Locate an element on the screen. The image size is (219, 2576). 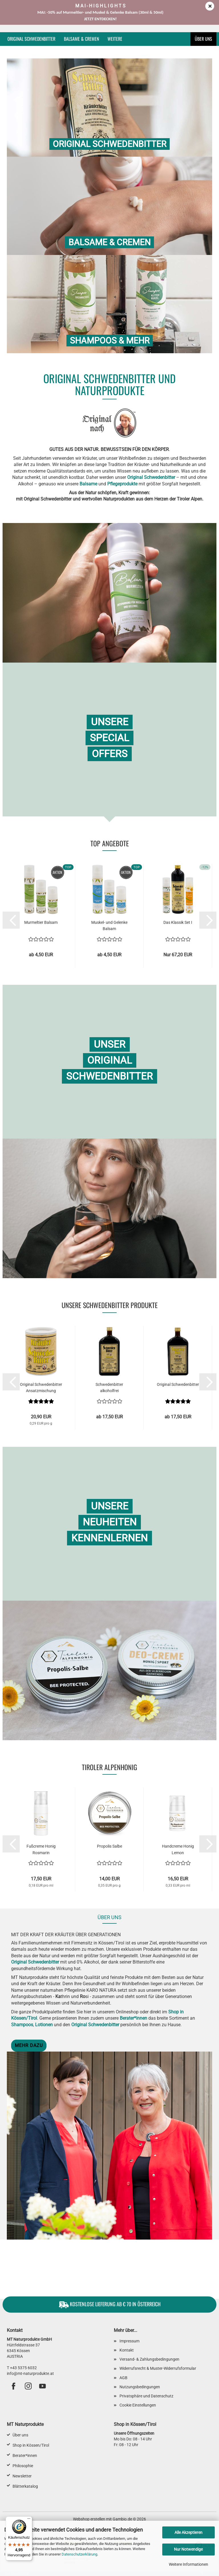
Original Schwedenbitter Ansatzmischung is located at coordinates (41, 1387).